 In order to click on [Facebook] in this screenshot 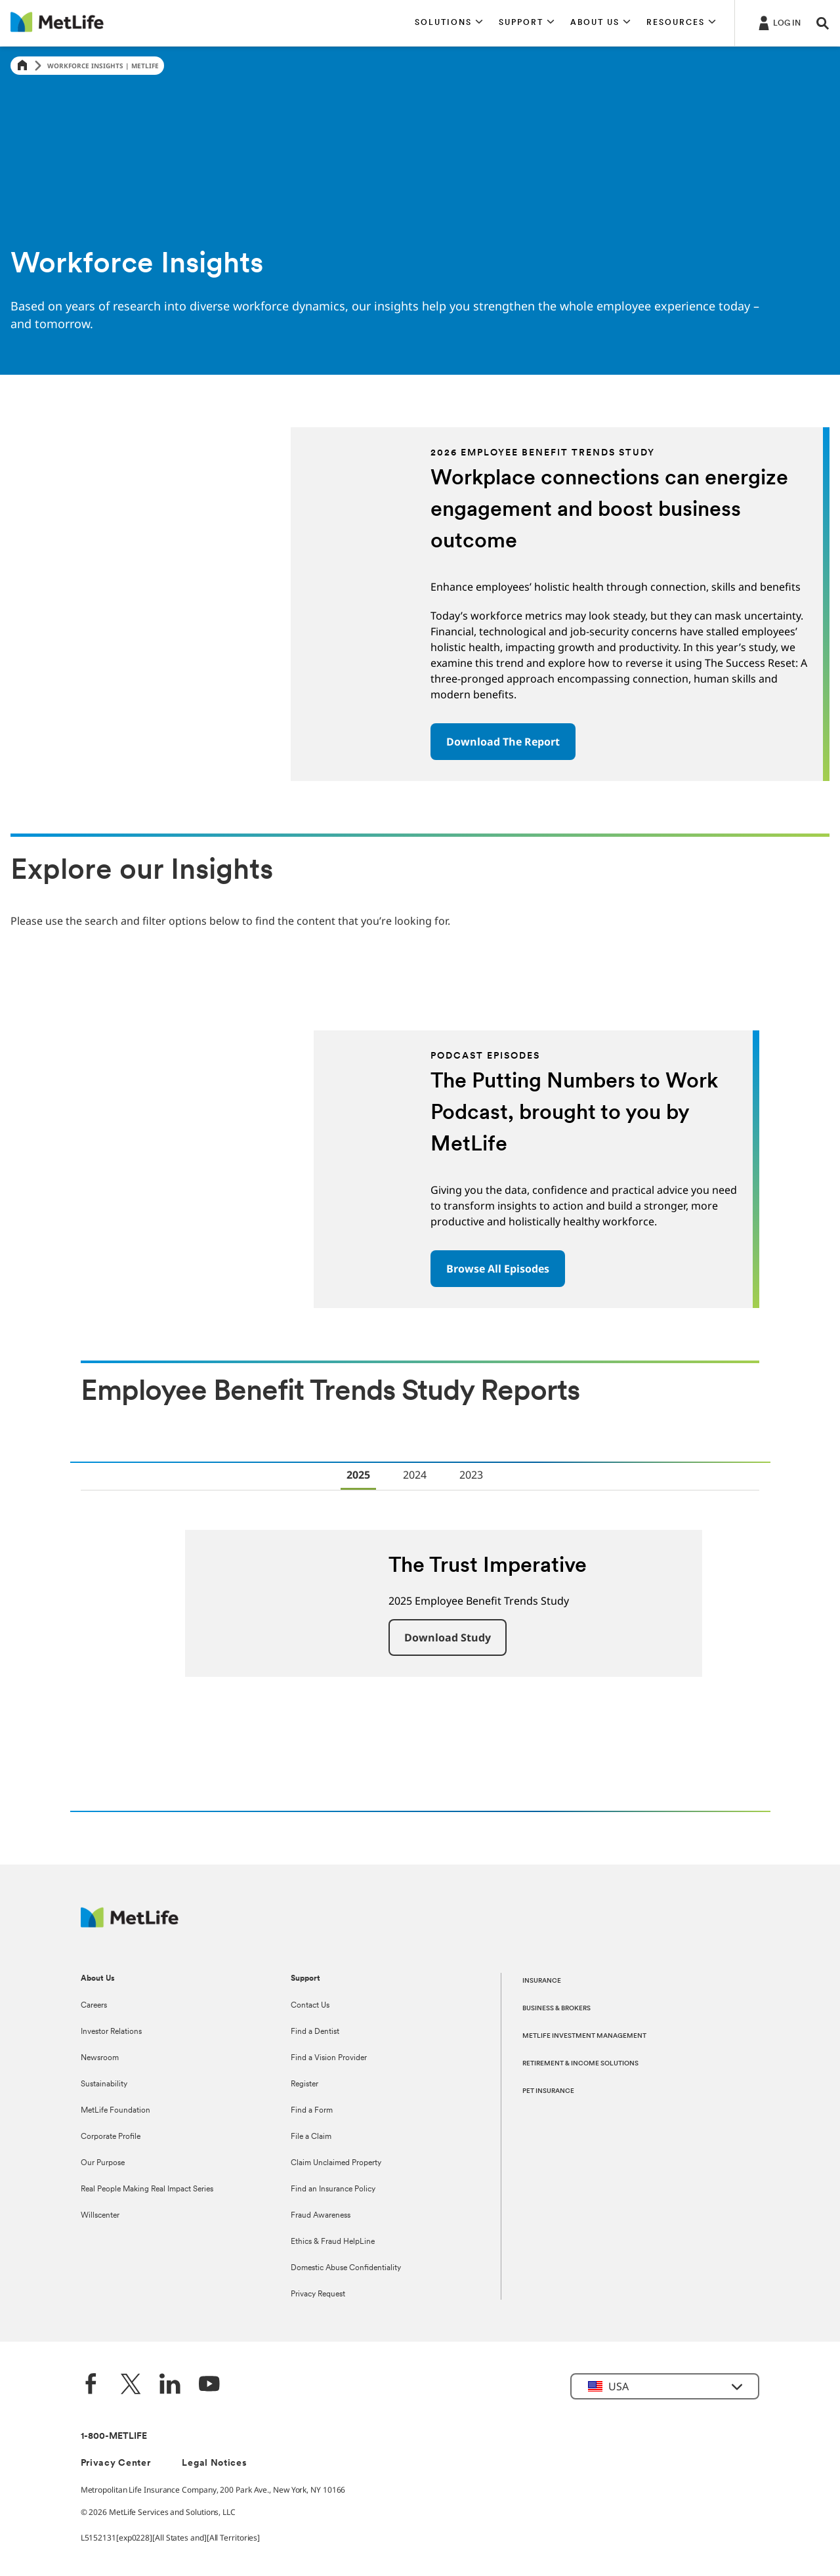, I will do `click(91, 2385)`.